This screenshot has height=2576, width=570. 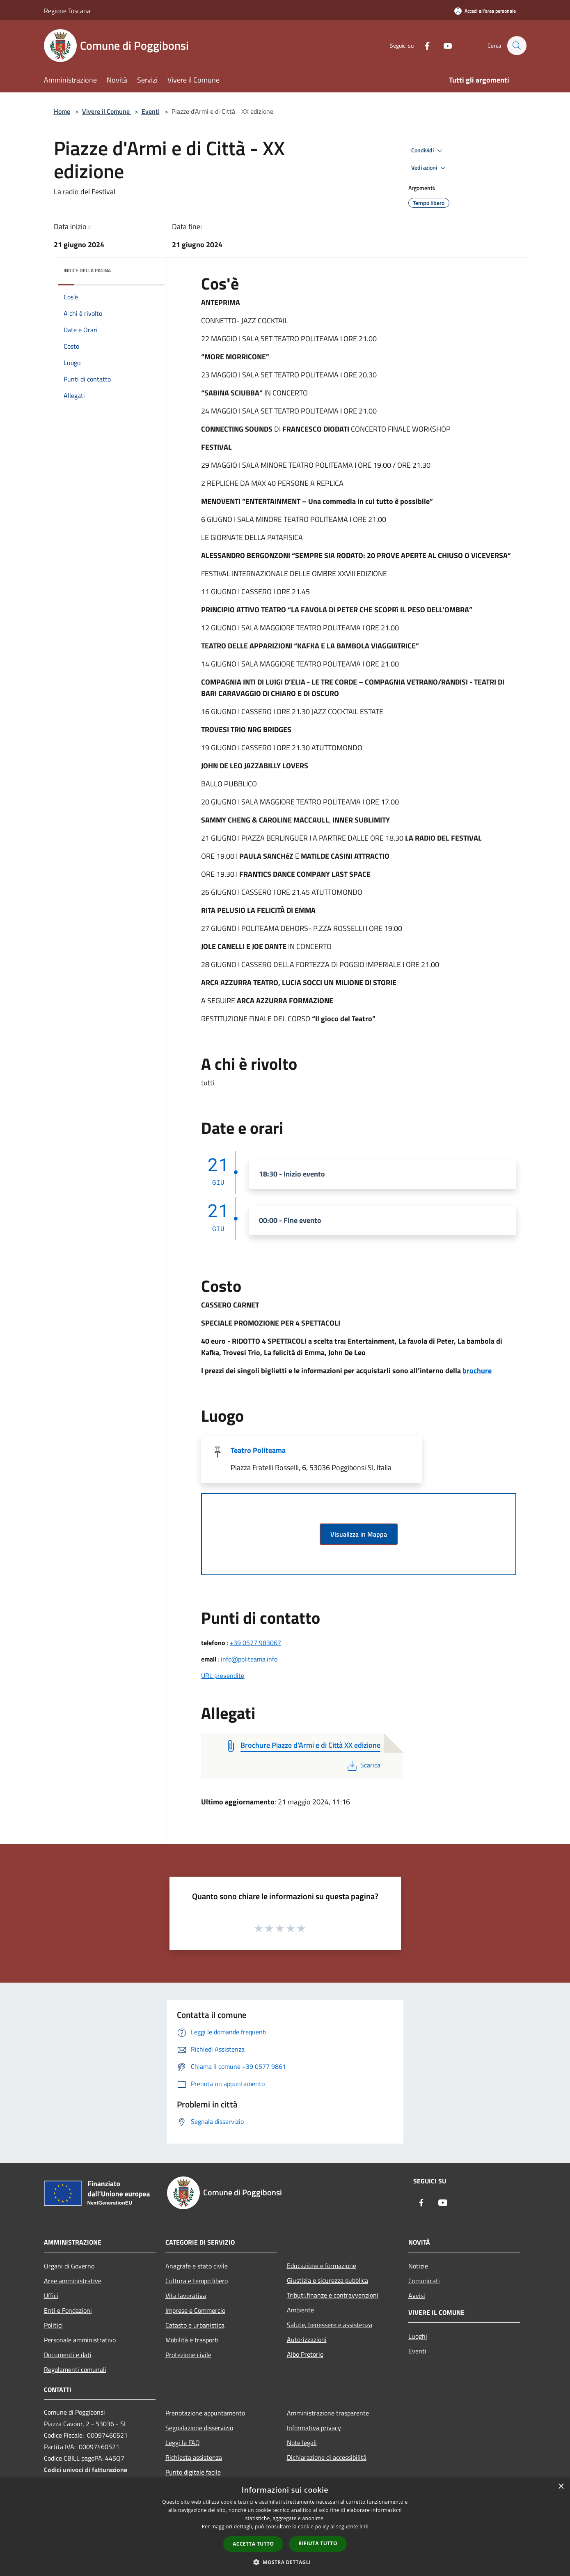 What do you see at coordinates (72, 2281) in the screenshot?
I see `Aree amministrative` at bounding box center [72, 2281].